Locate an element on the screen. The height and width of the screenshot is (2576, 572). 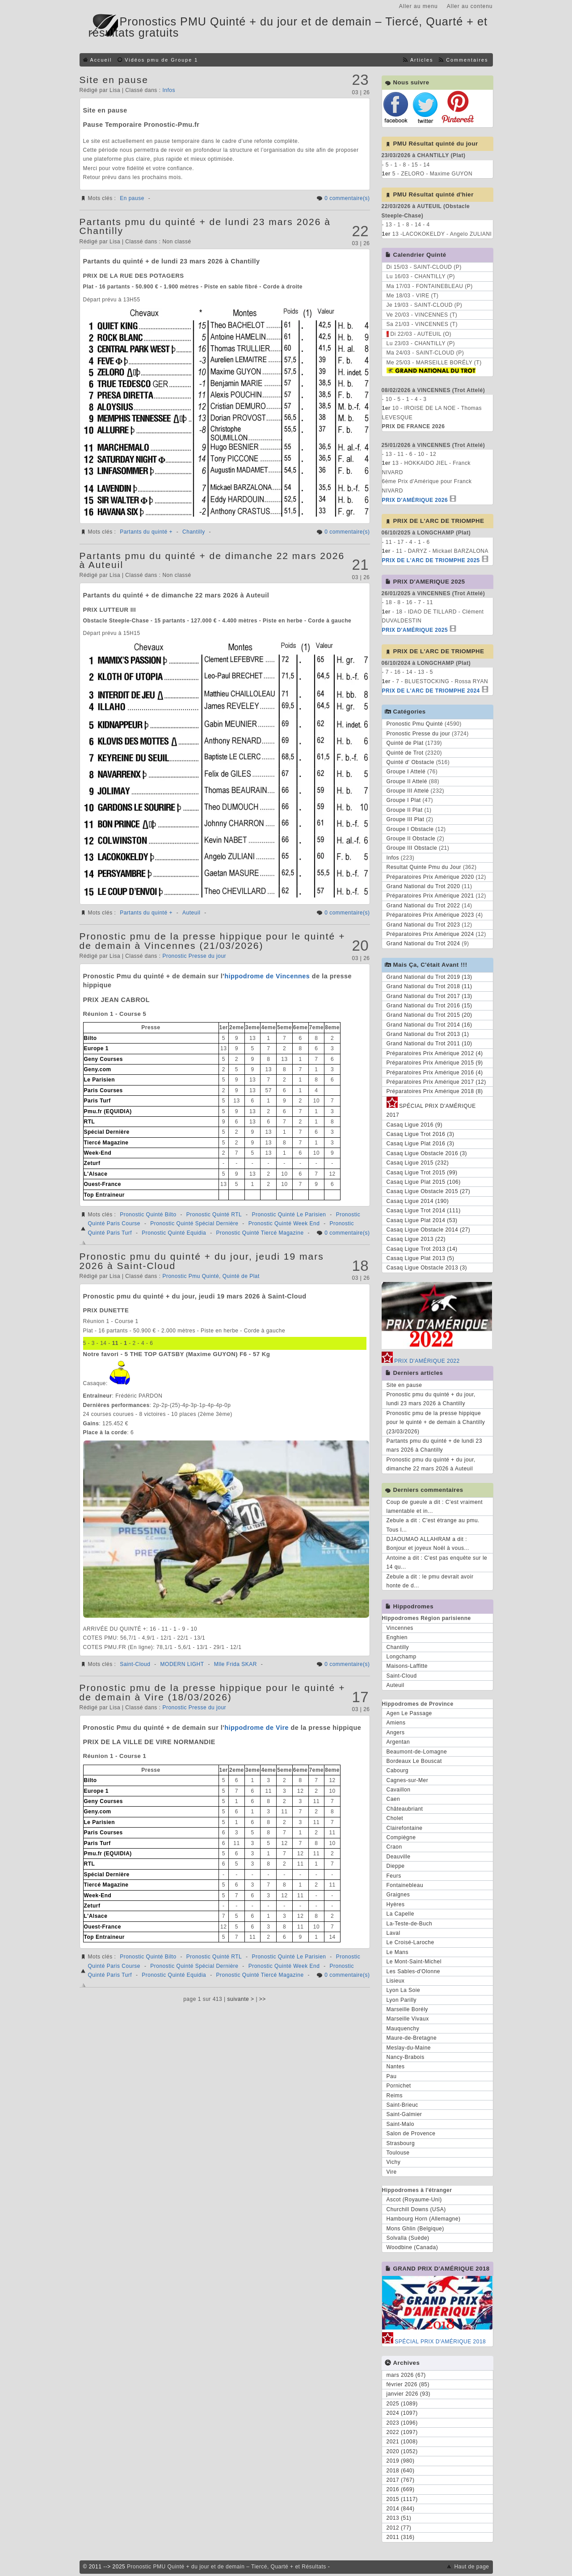
Quinté d' Obstacle is located at coordinates (410, 762).